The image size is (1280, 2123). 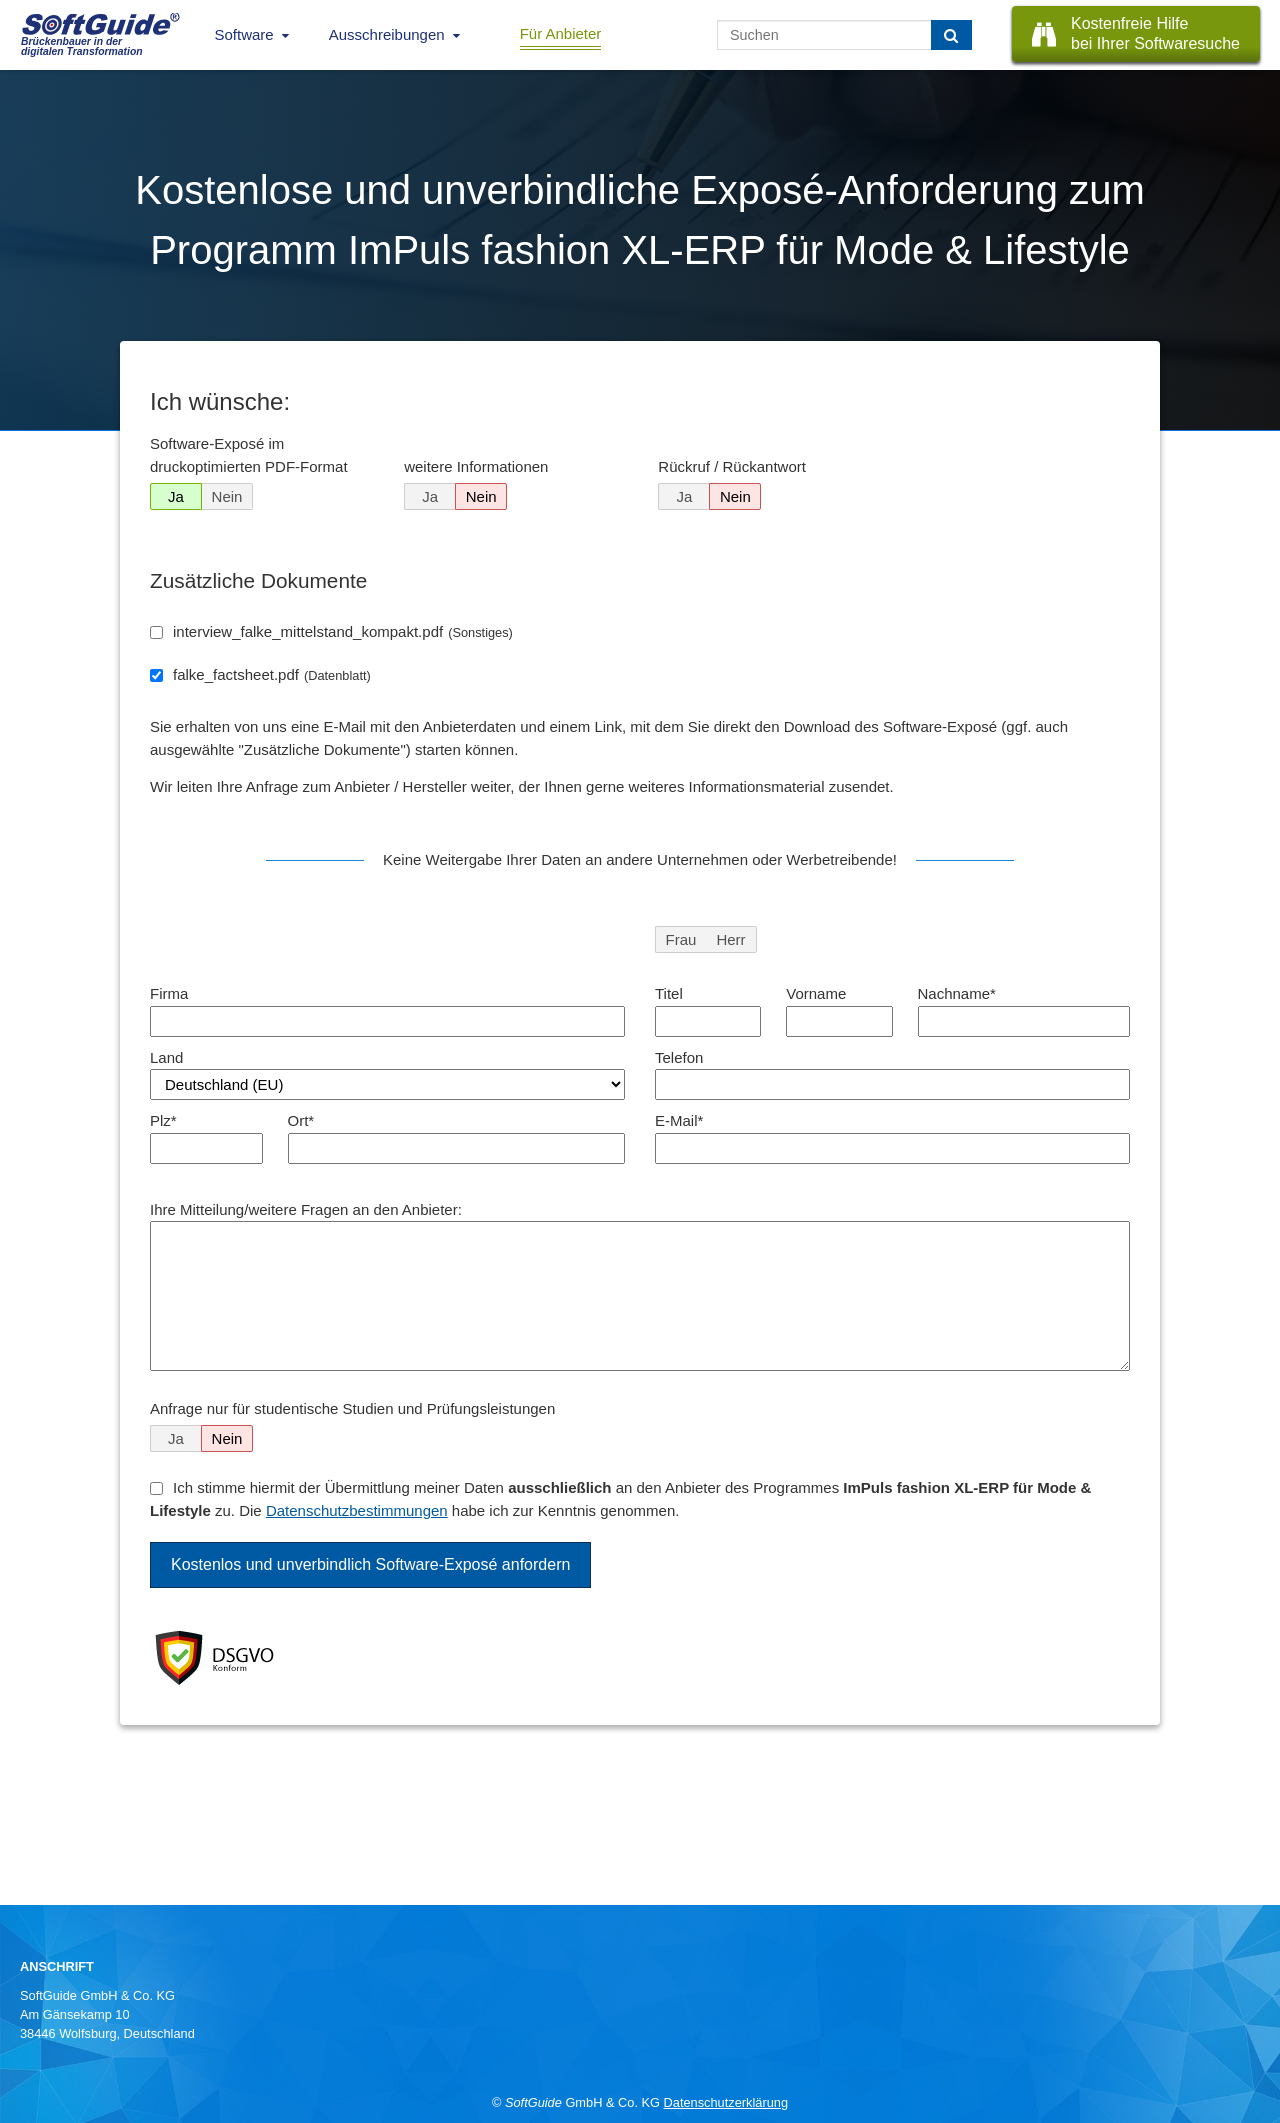 What do you see at coordinates (249, 455) in the screenshot?
I see `Software-Exposé im druckoptimierten PDF-Format` at bounding box center [249, 455].